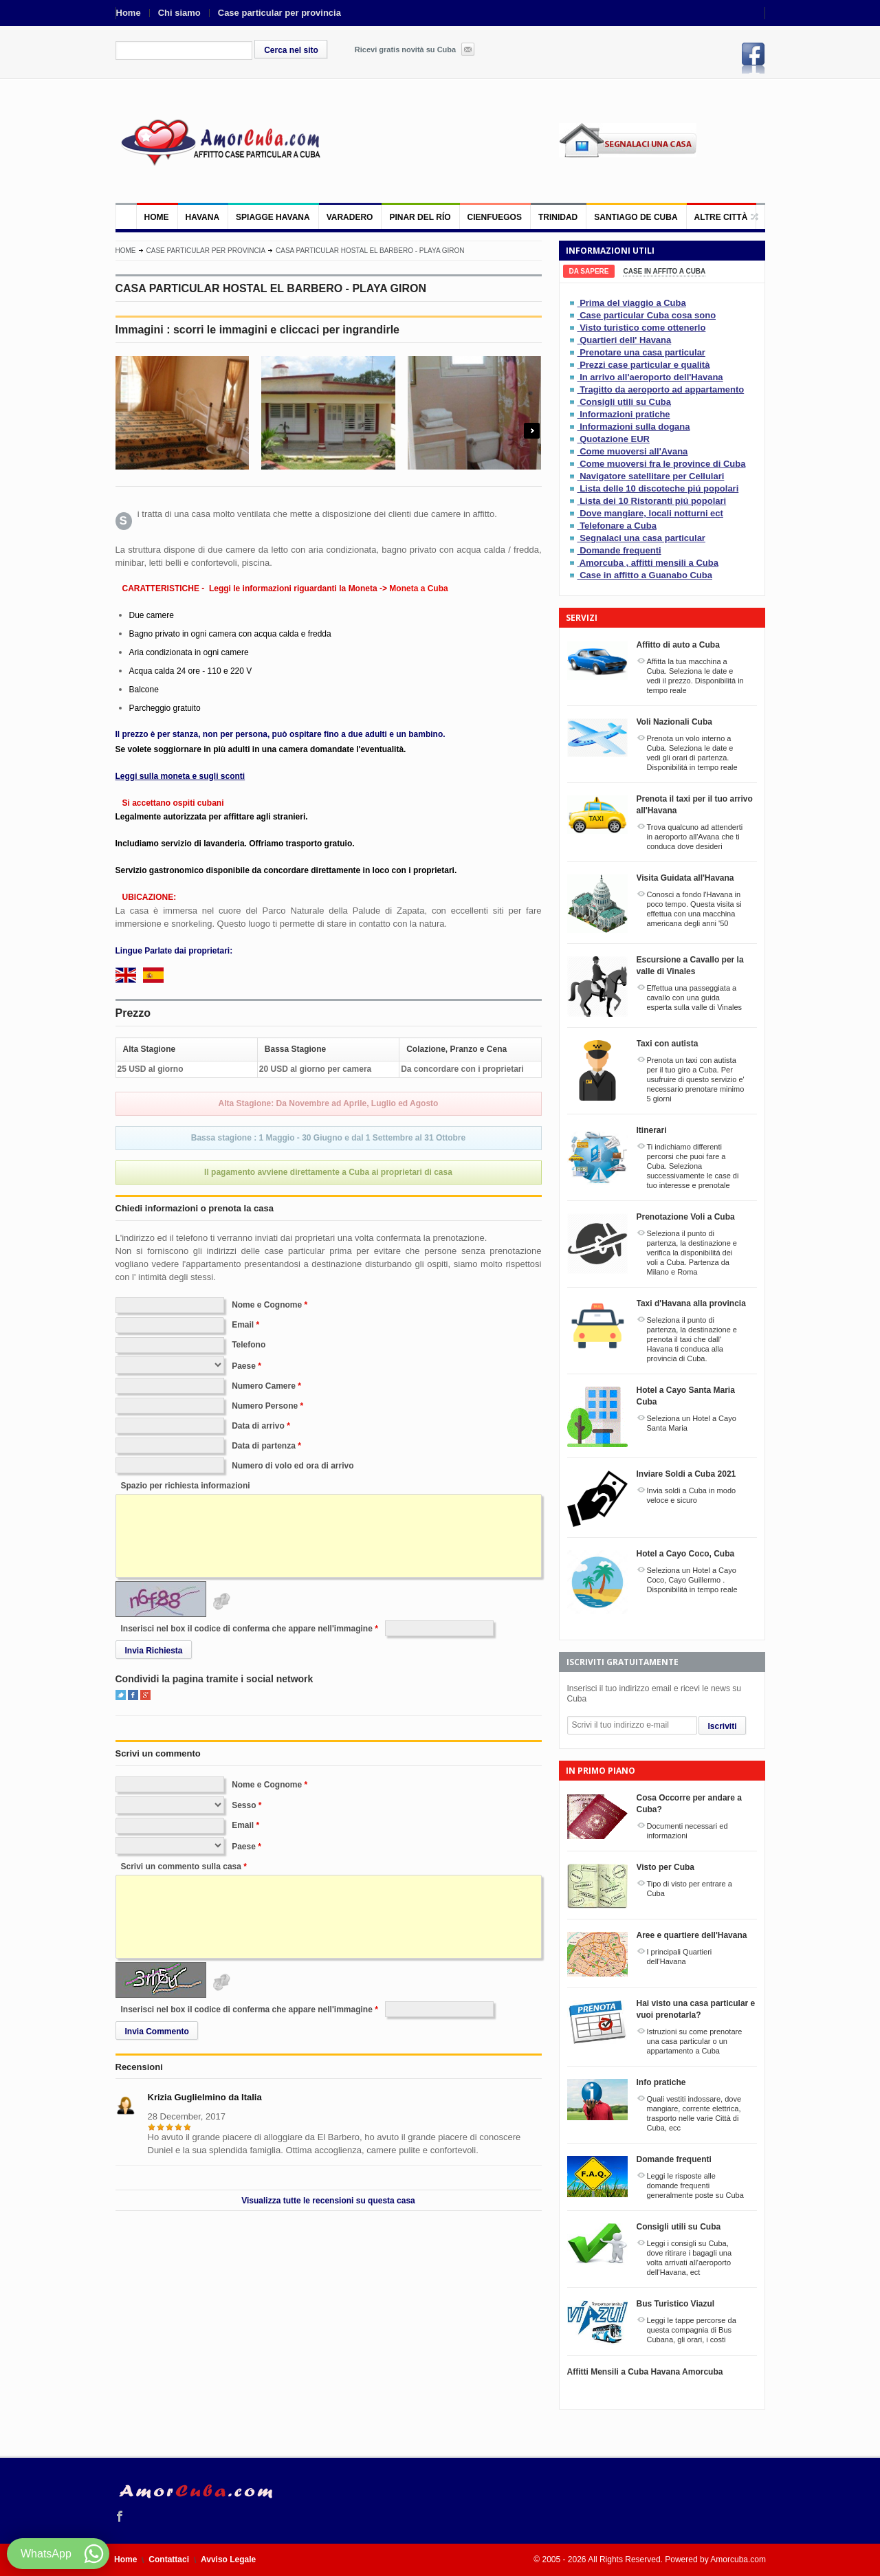  I want to click on Prima del viaggio a Cuba, so click(633, 303).